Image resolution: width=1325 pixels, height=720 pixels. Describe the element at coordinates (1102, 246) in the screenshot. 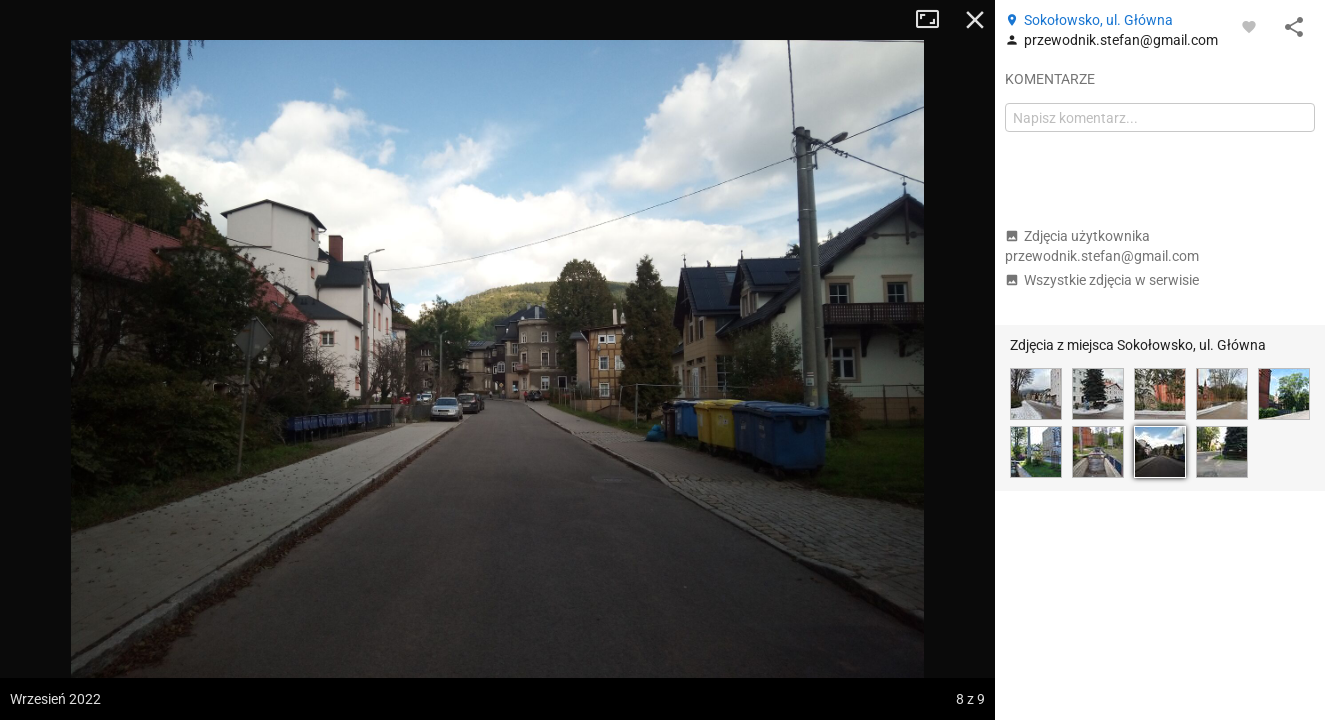

I see `Zdjęcia użytkownika` at that location.